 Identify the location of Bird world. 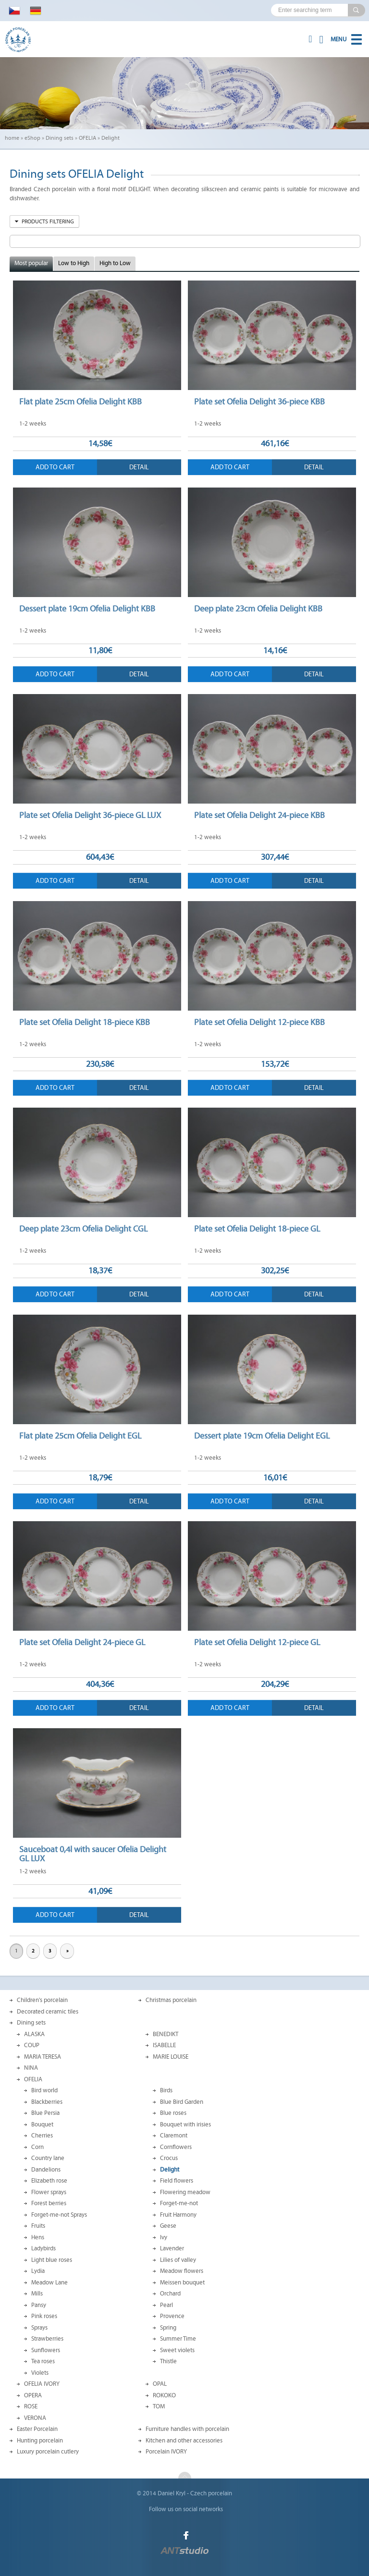
(44, 2090).